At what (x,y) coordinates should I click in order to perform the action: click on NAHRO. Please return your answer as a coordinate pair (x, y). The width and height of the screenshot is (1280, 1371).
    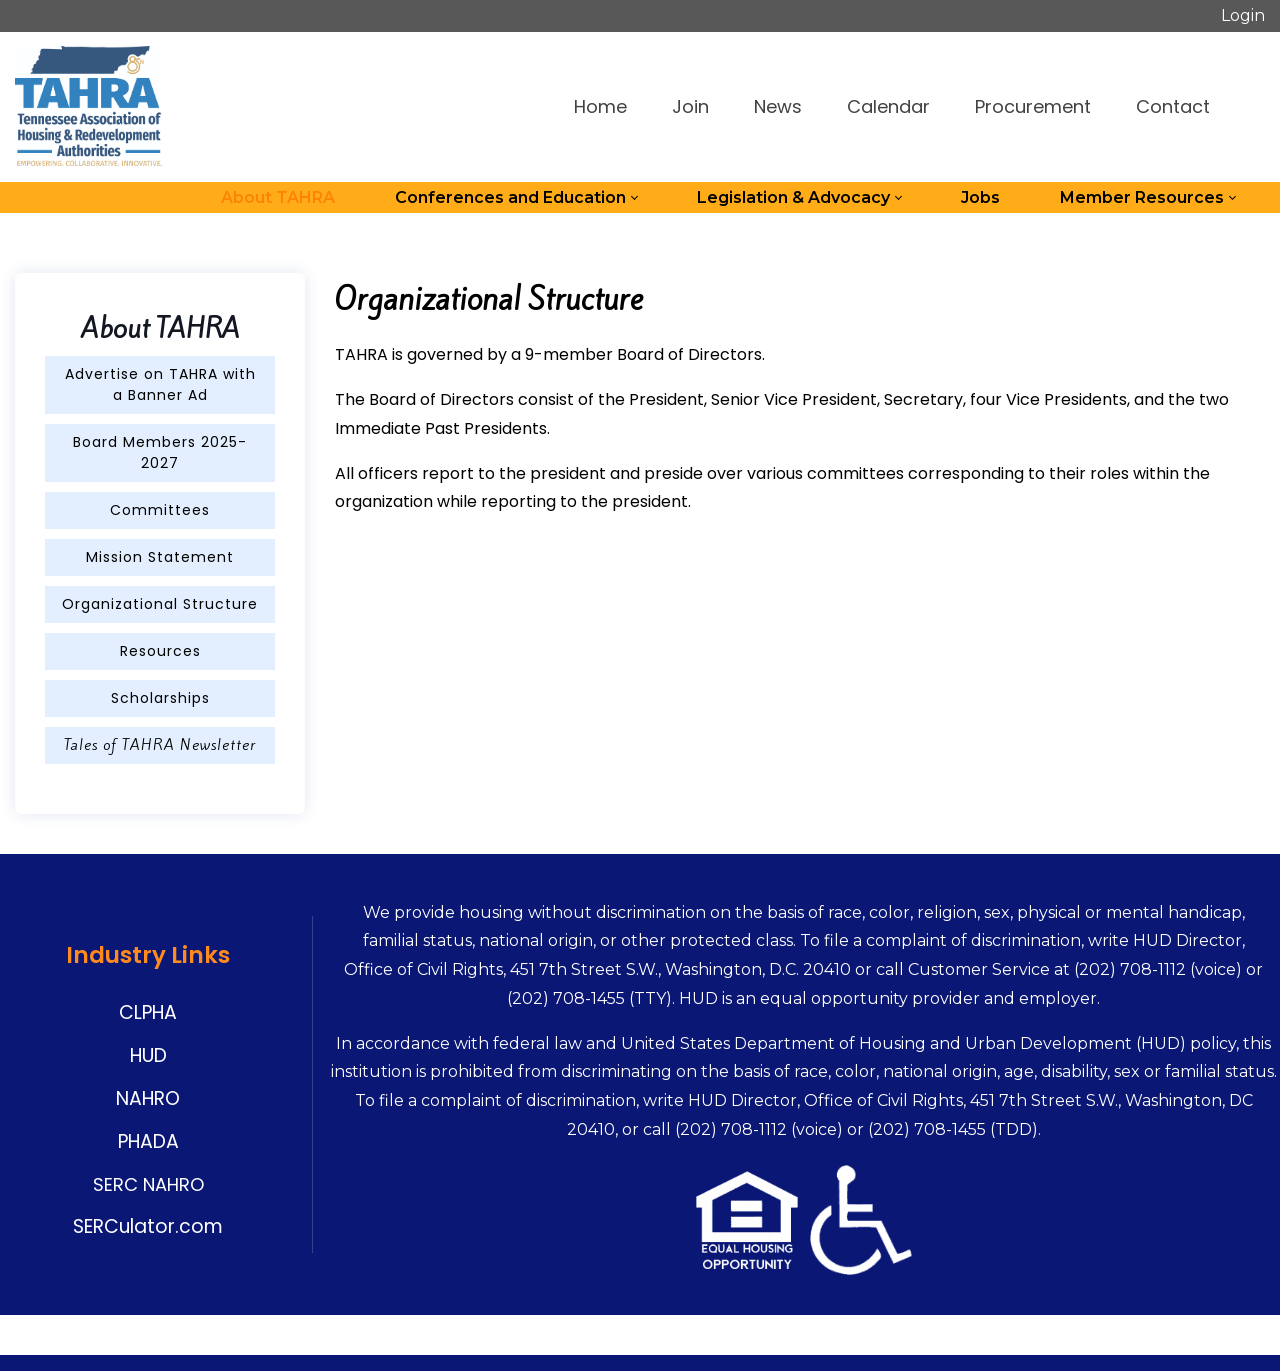
    Looking at the image, I should click on (148, 1098).